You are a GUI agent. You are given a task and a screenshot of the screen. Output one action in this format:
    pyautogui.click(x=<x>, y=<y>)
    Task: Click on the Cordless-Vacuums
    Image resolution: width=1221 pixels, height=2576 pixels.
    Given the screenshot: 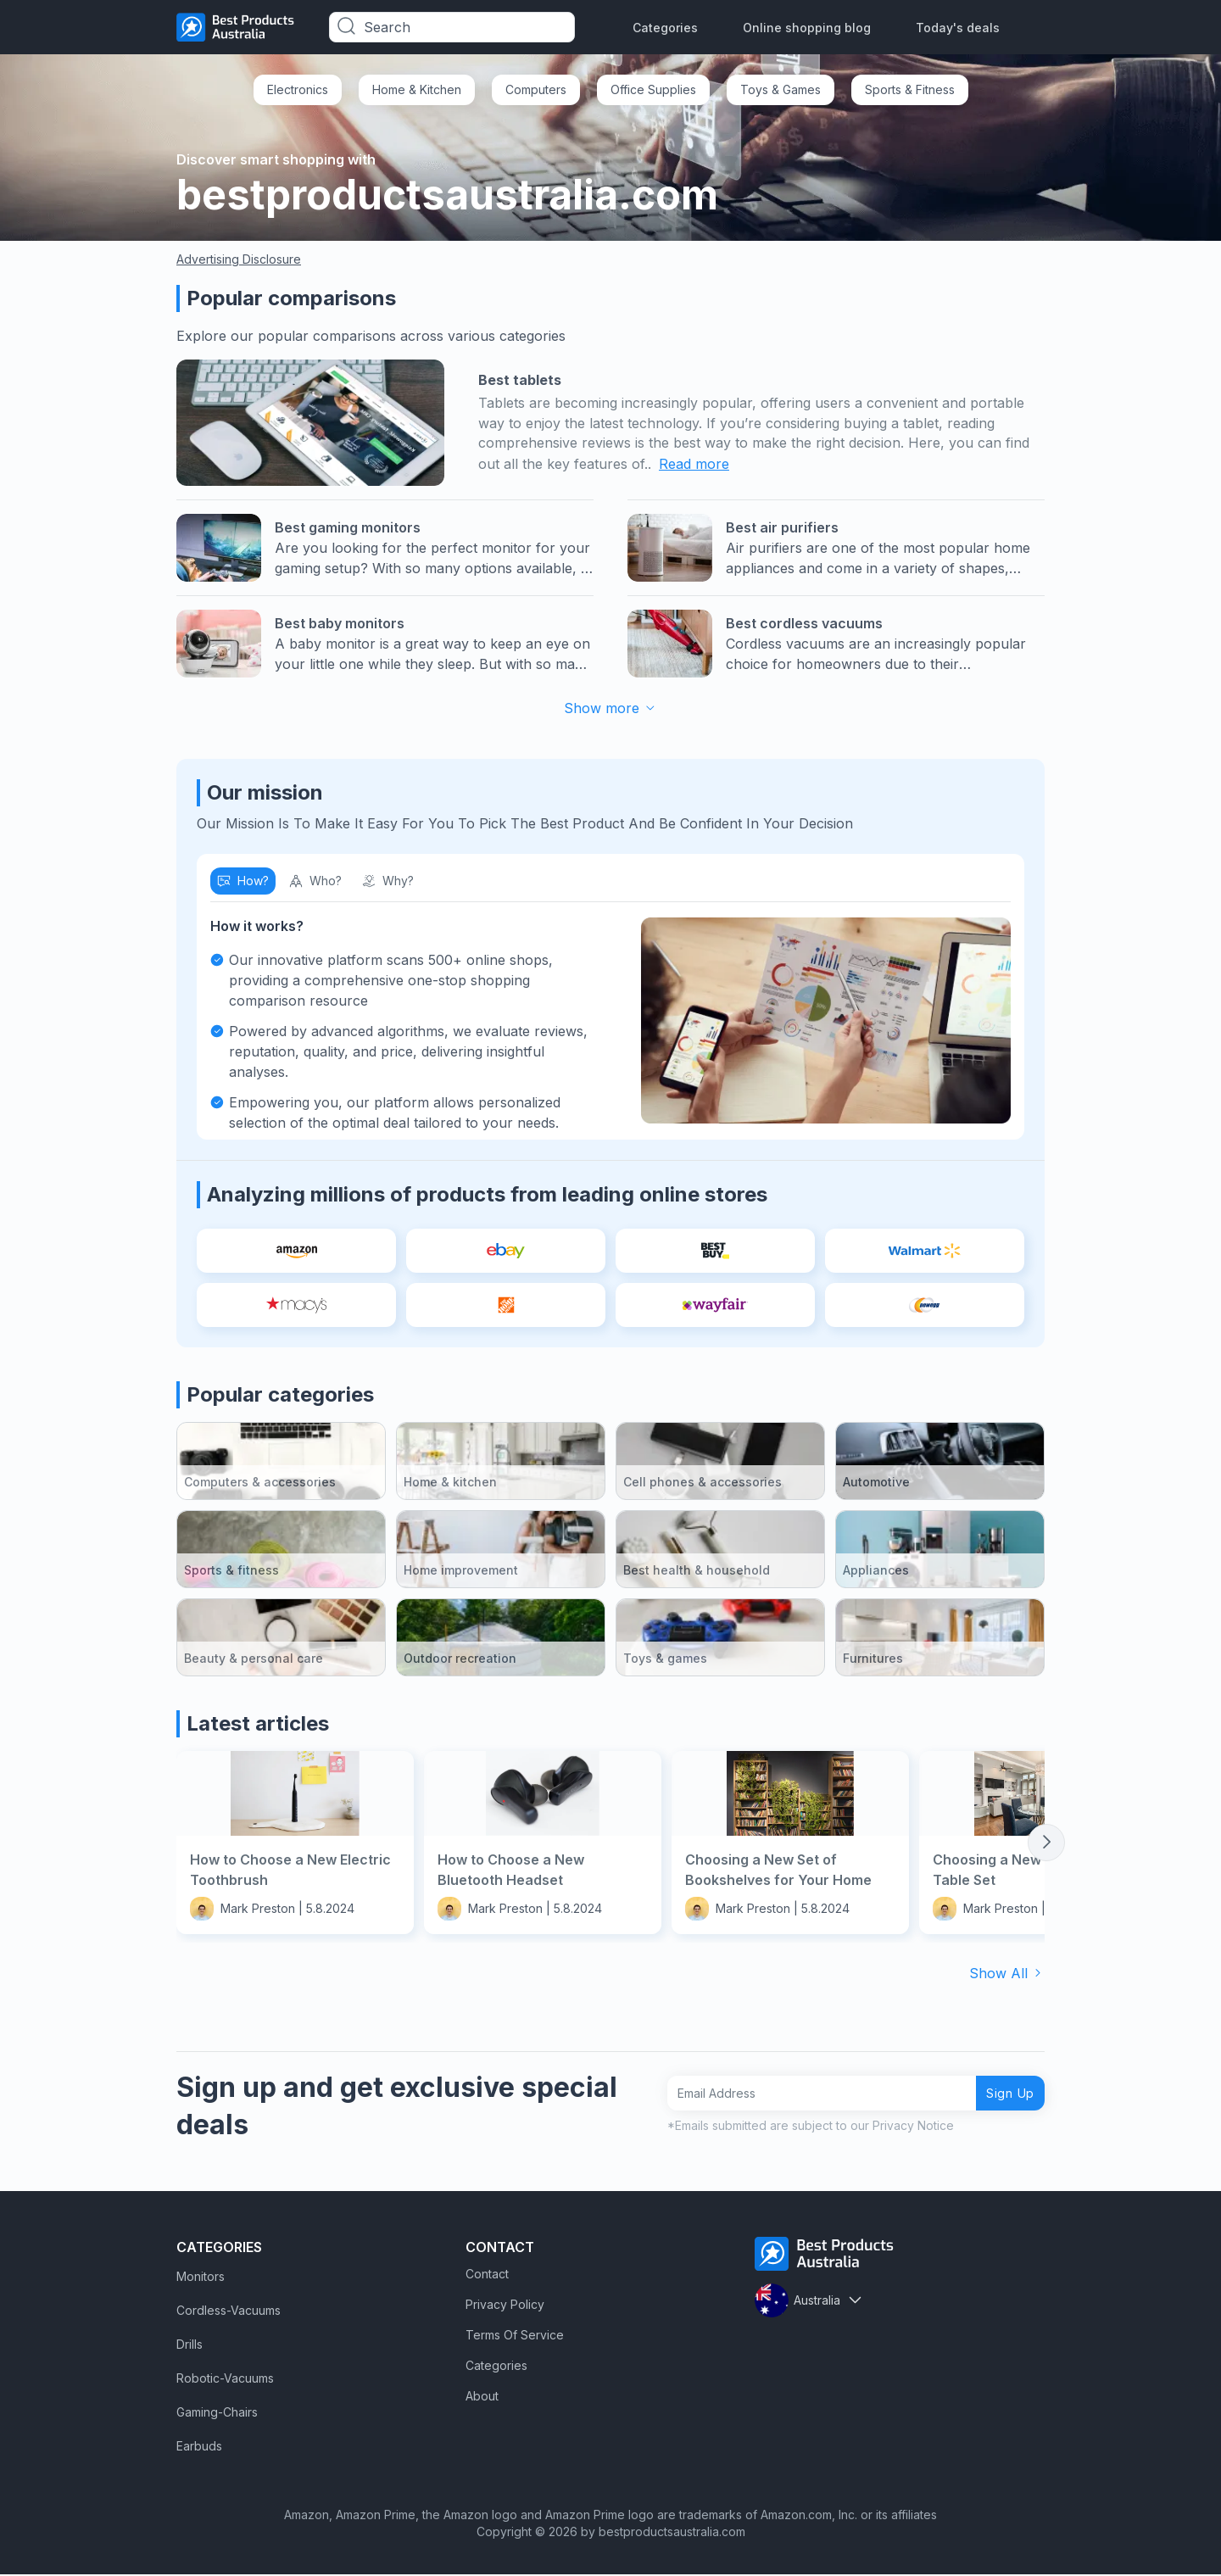 What is the action you would take?
    pyautogui.click(x=228, y=2312)
    